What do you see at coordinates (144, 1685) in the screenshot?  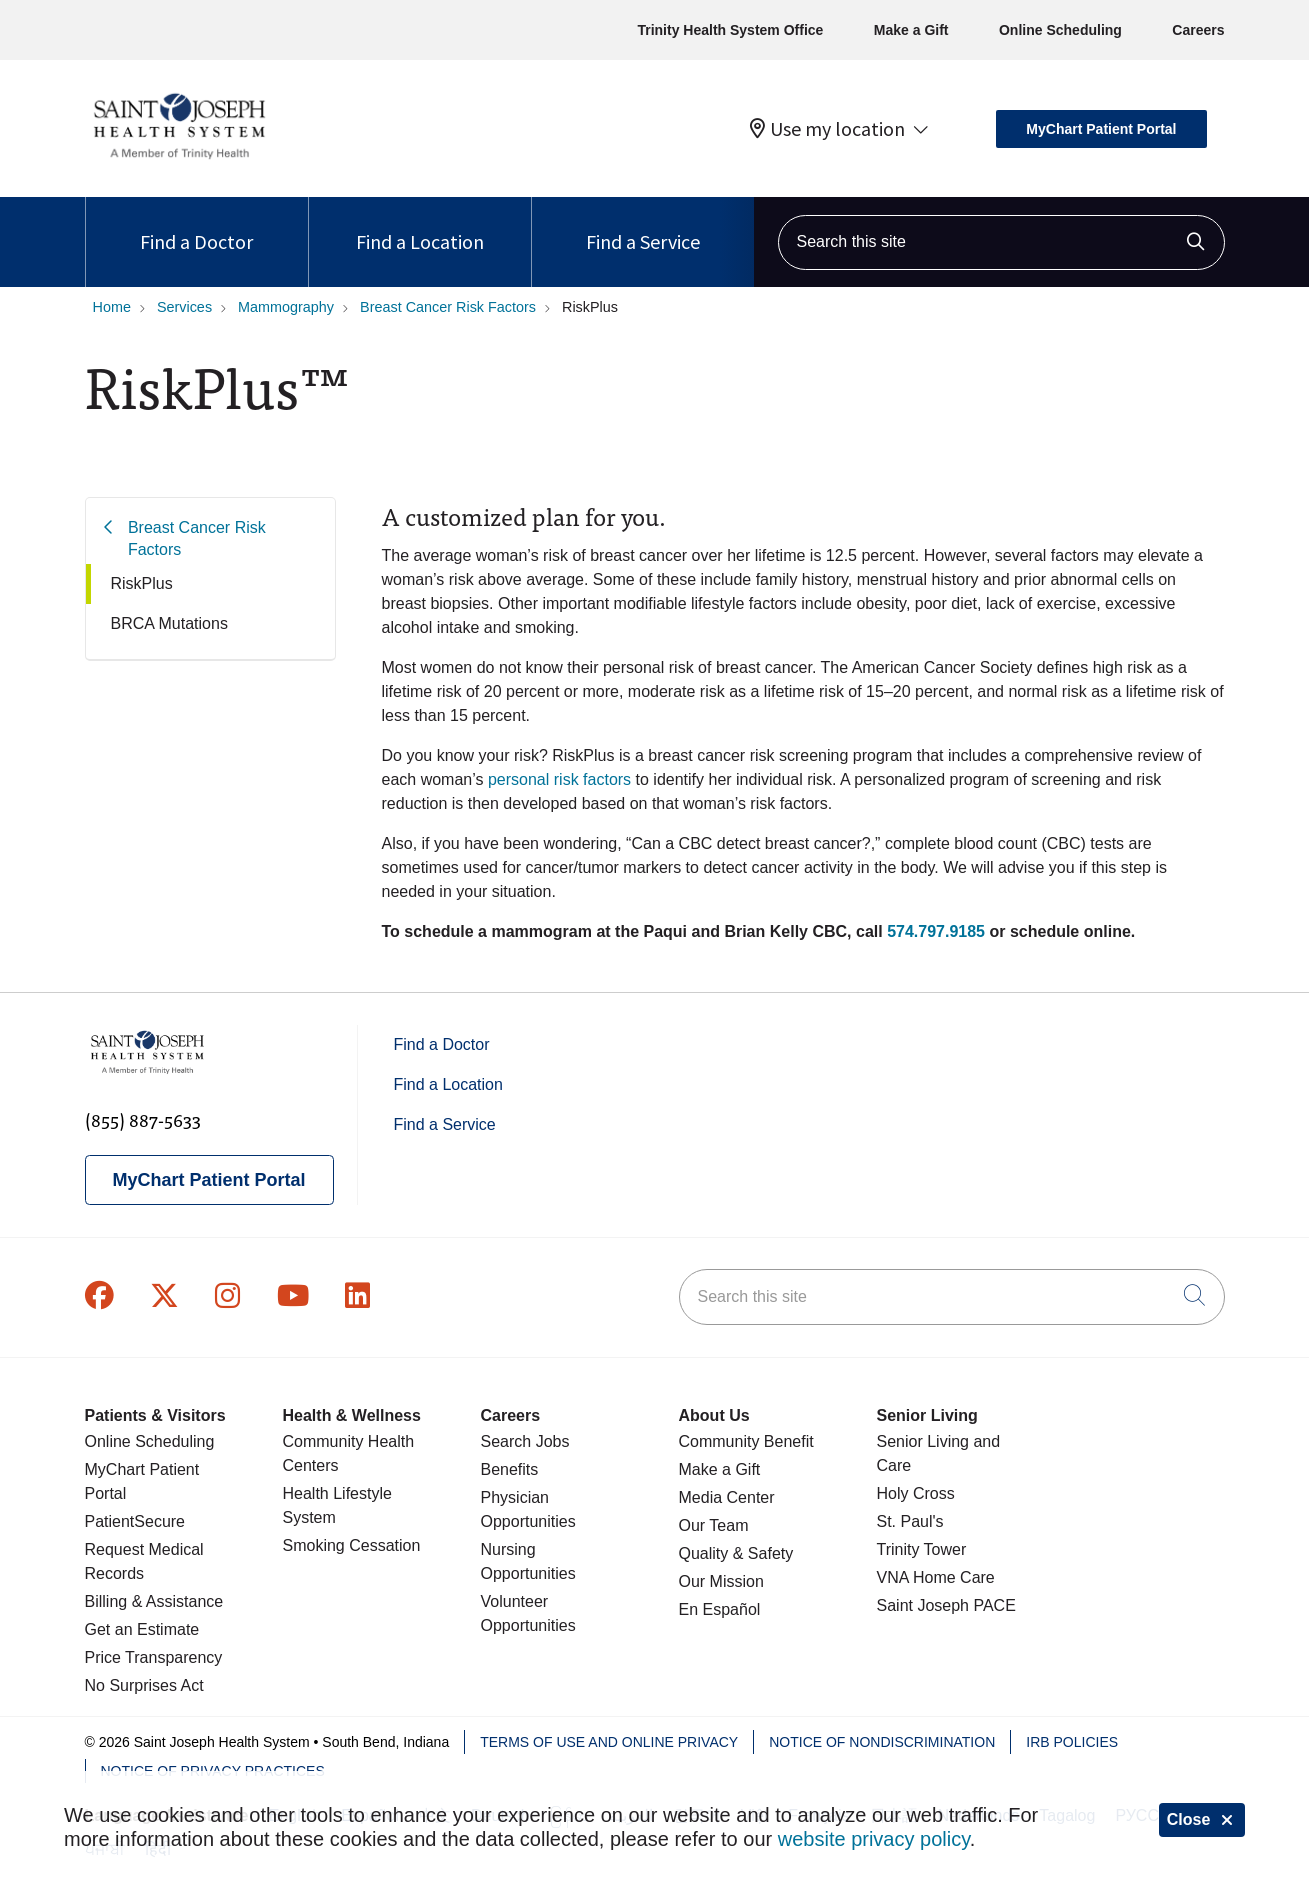 I see `No Surprises Act` at bounding box center [144, 1685].